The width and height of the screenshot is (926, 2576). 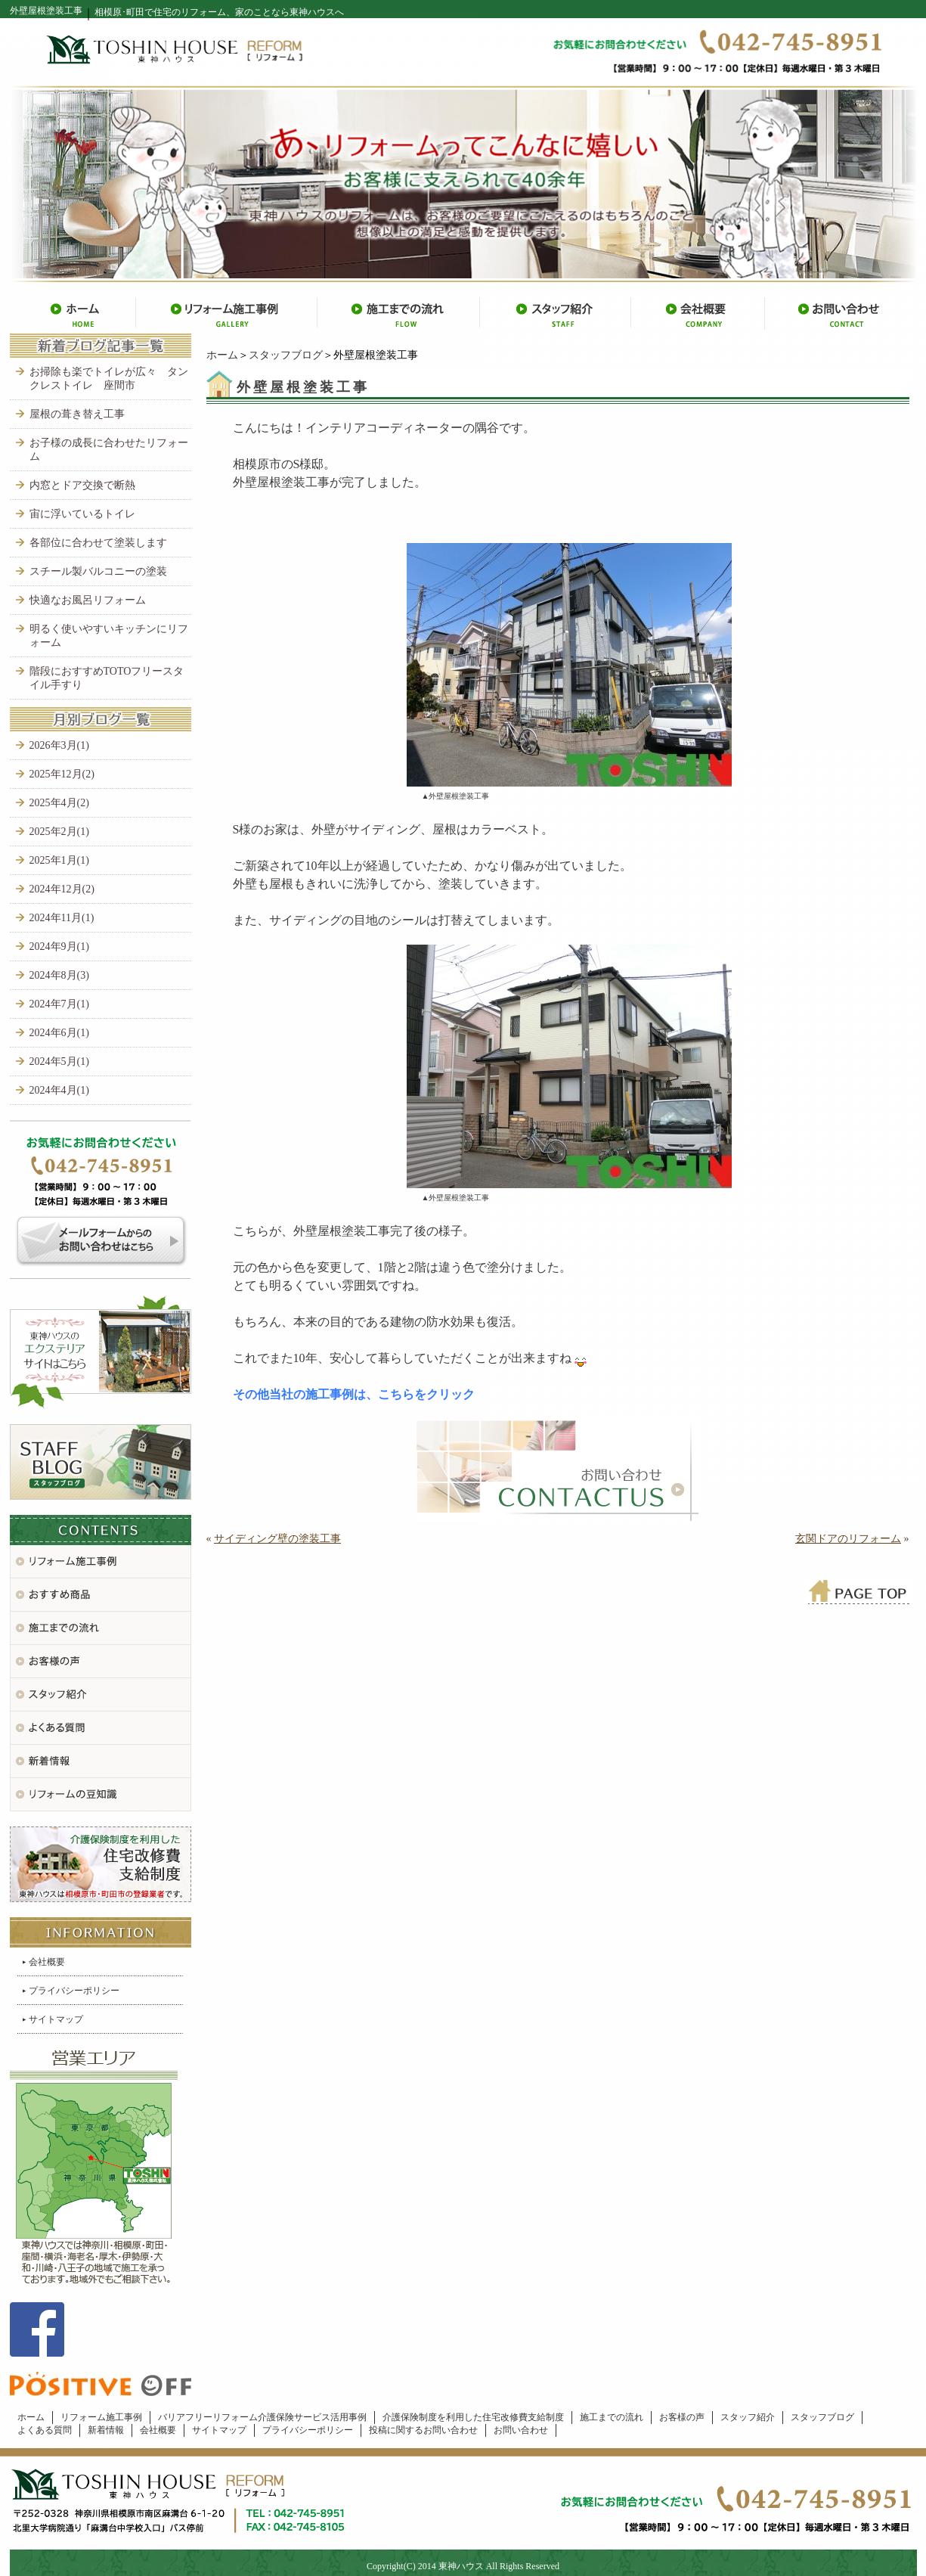 What do you see at coordinates (98, 571) in the screenshot?
I see `スチール製バルコニーの塗装` at bounding box center [98, 571].